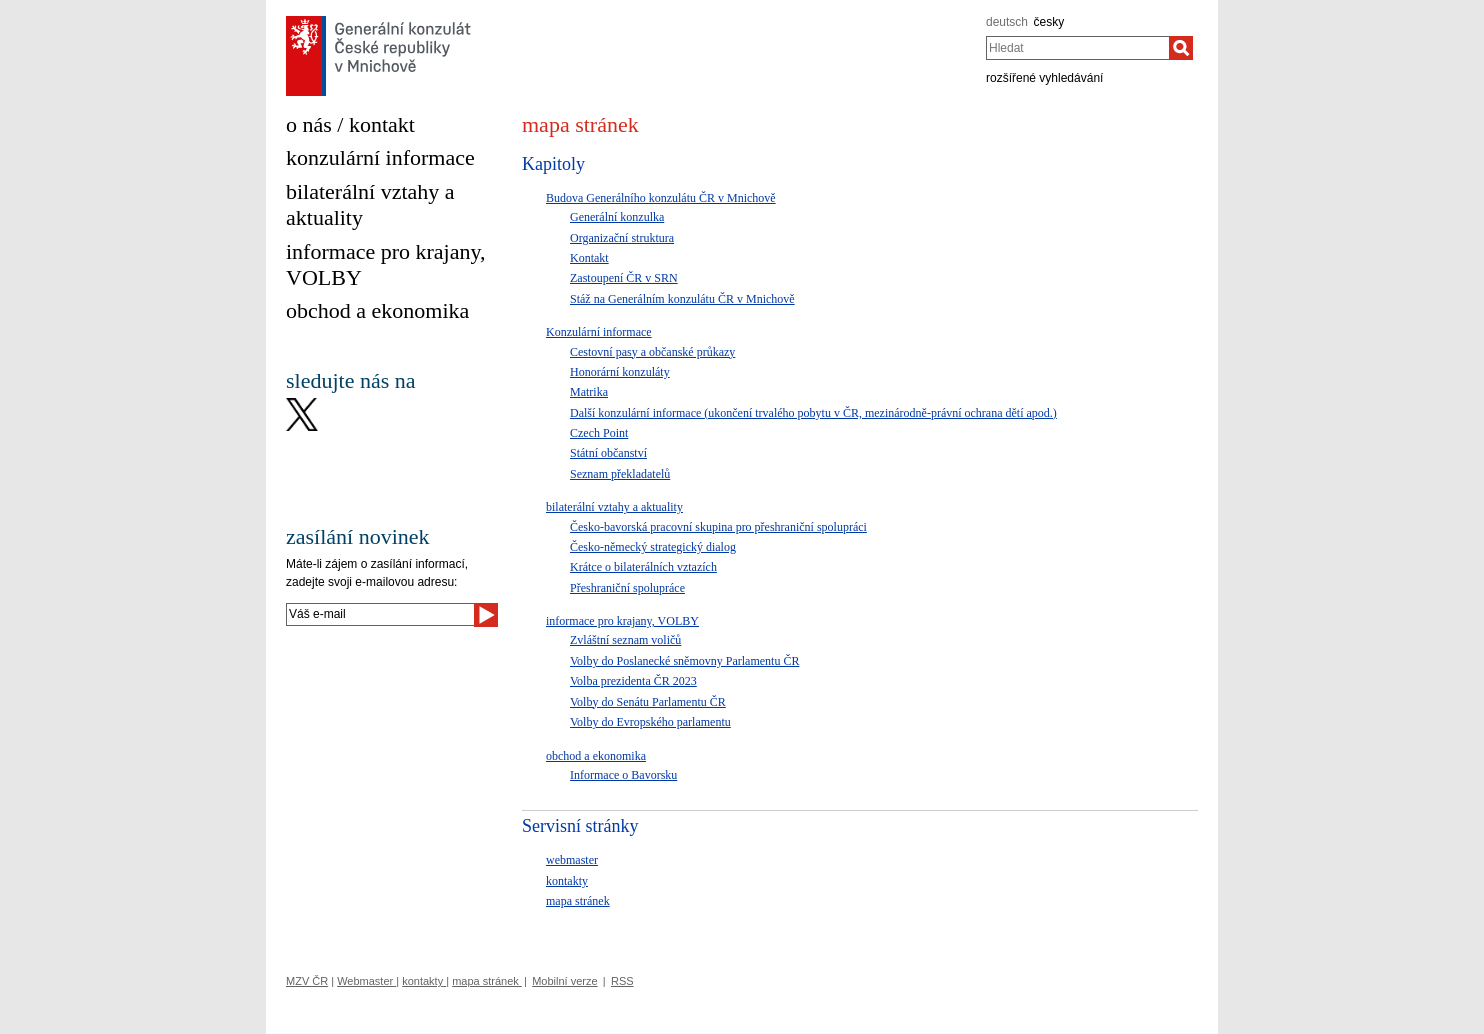 The width and height of the screenshot is (1484, 1034). I want to click on Česko-německý strategický dialog, so click(653, 547).